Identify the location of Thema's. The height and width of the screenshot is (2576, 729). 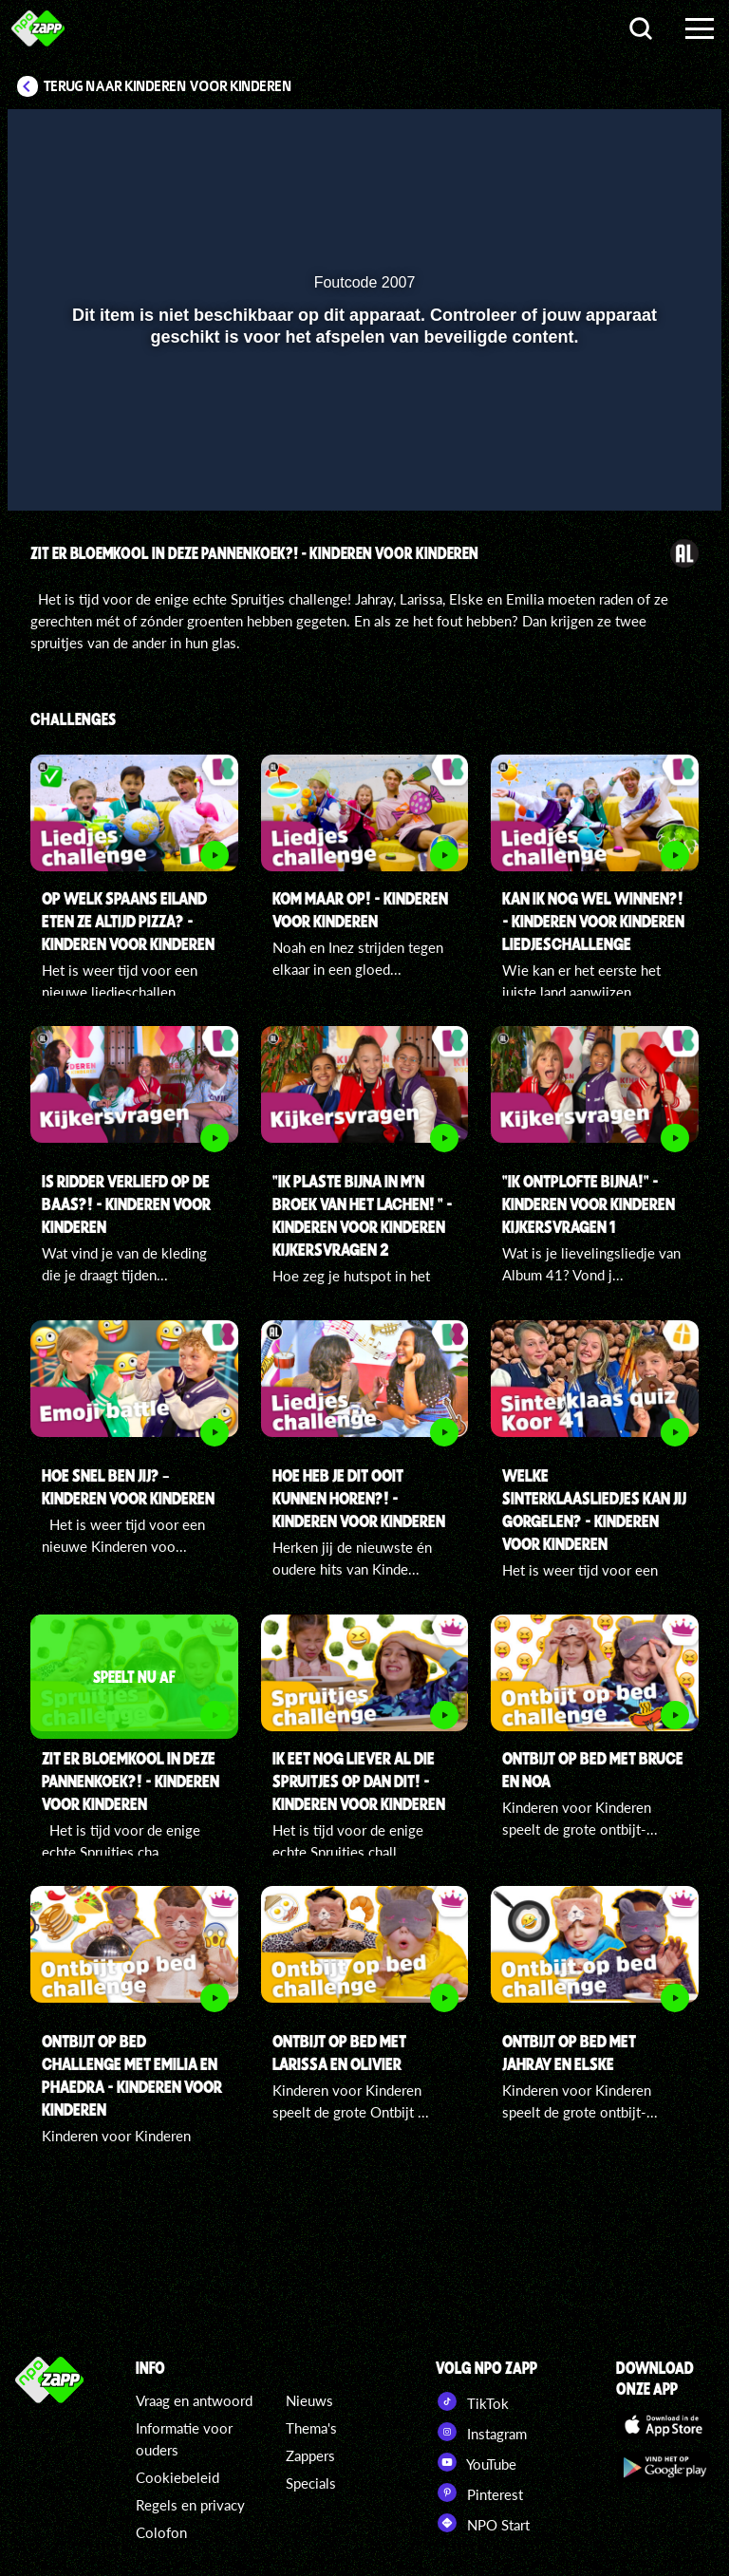
(311, 2427).